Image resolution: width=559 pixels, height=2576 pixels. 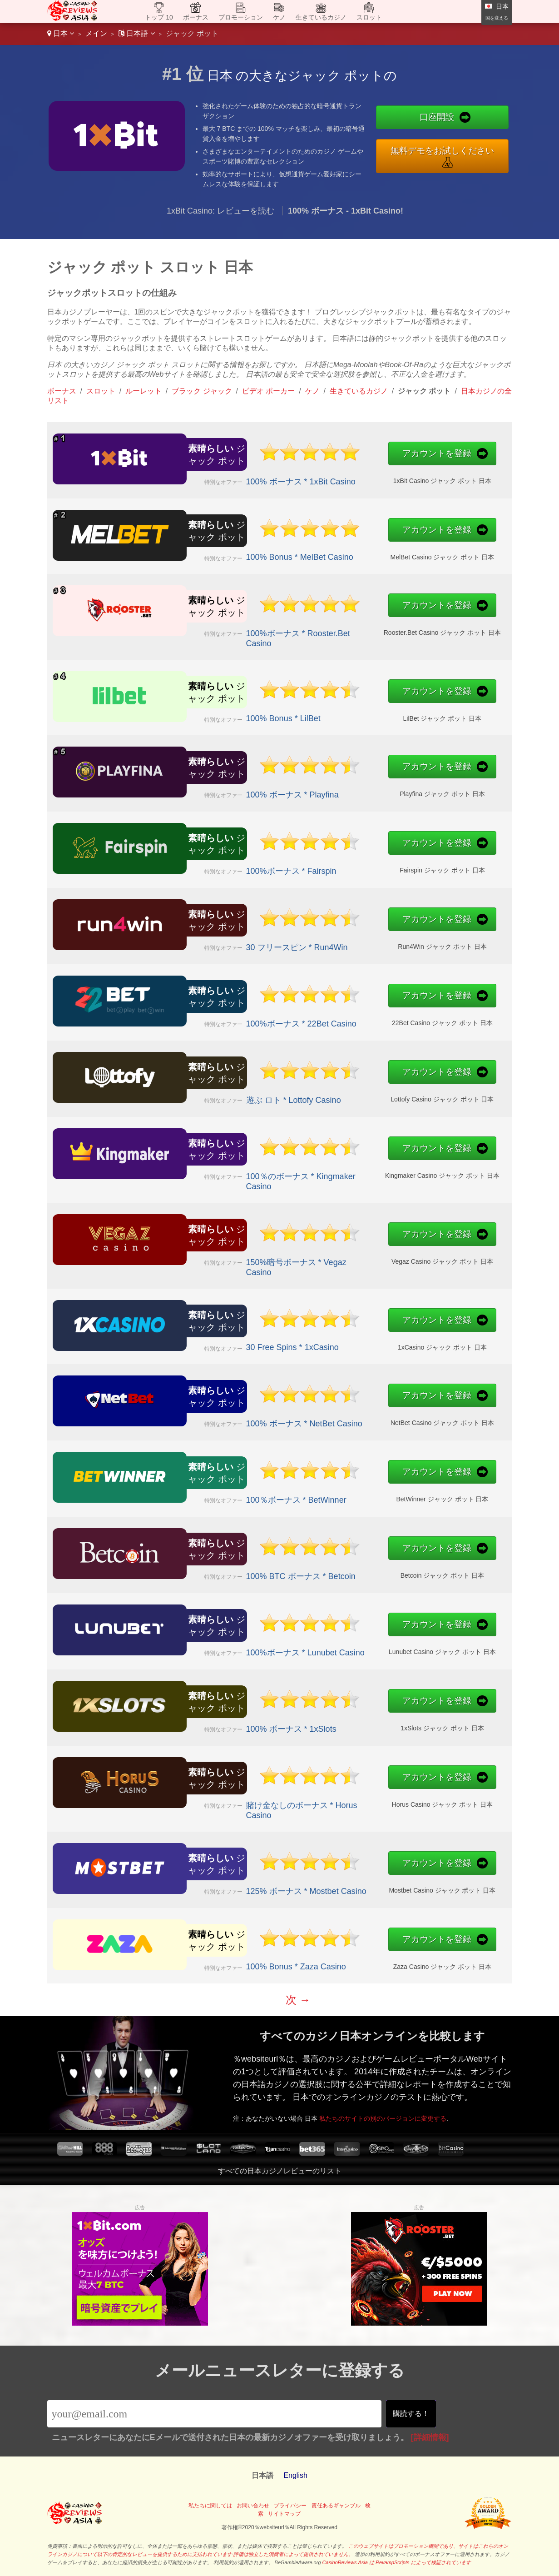 I want to click on Vegaz Casino ジャック ポット 日本, so click(x=334, y=1255).